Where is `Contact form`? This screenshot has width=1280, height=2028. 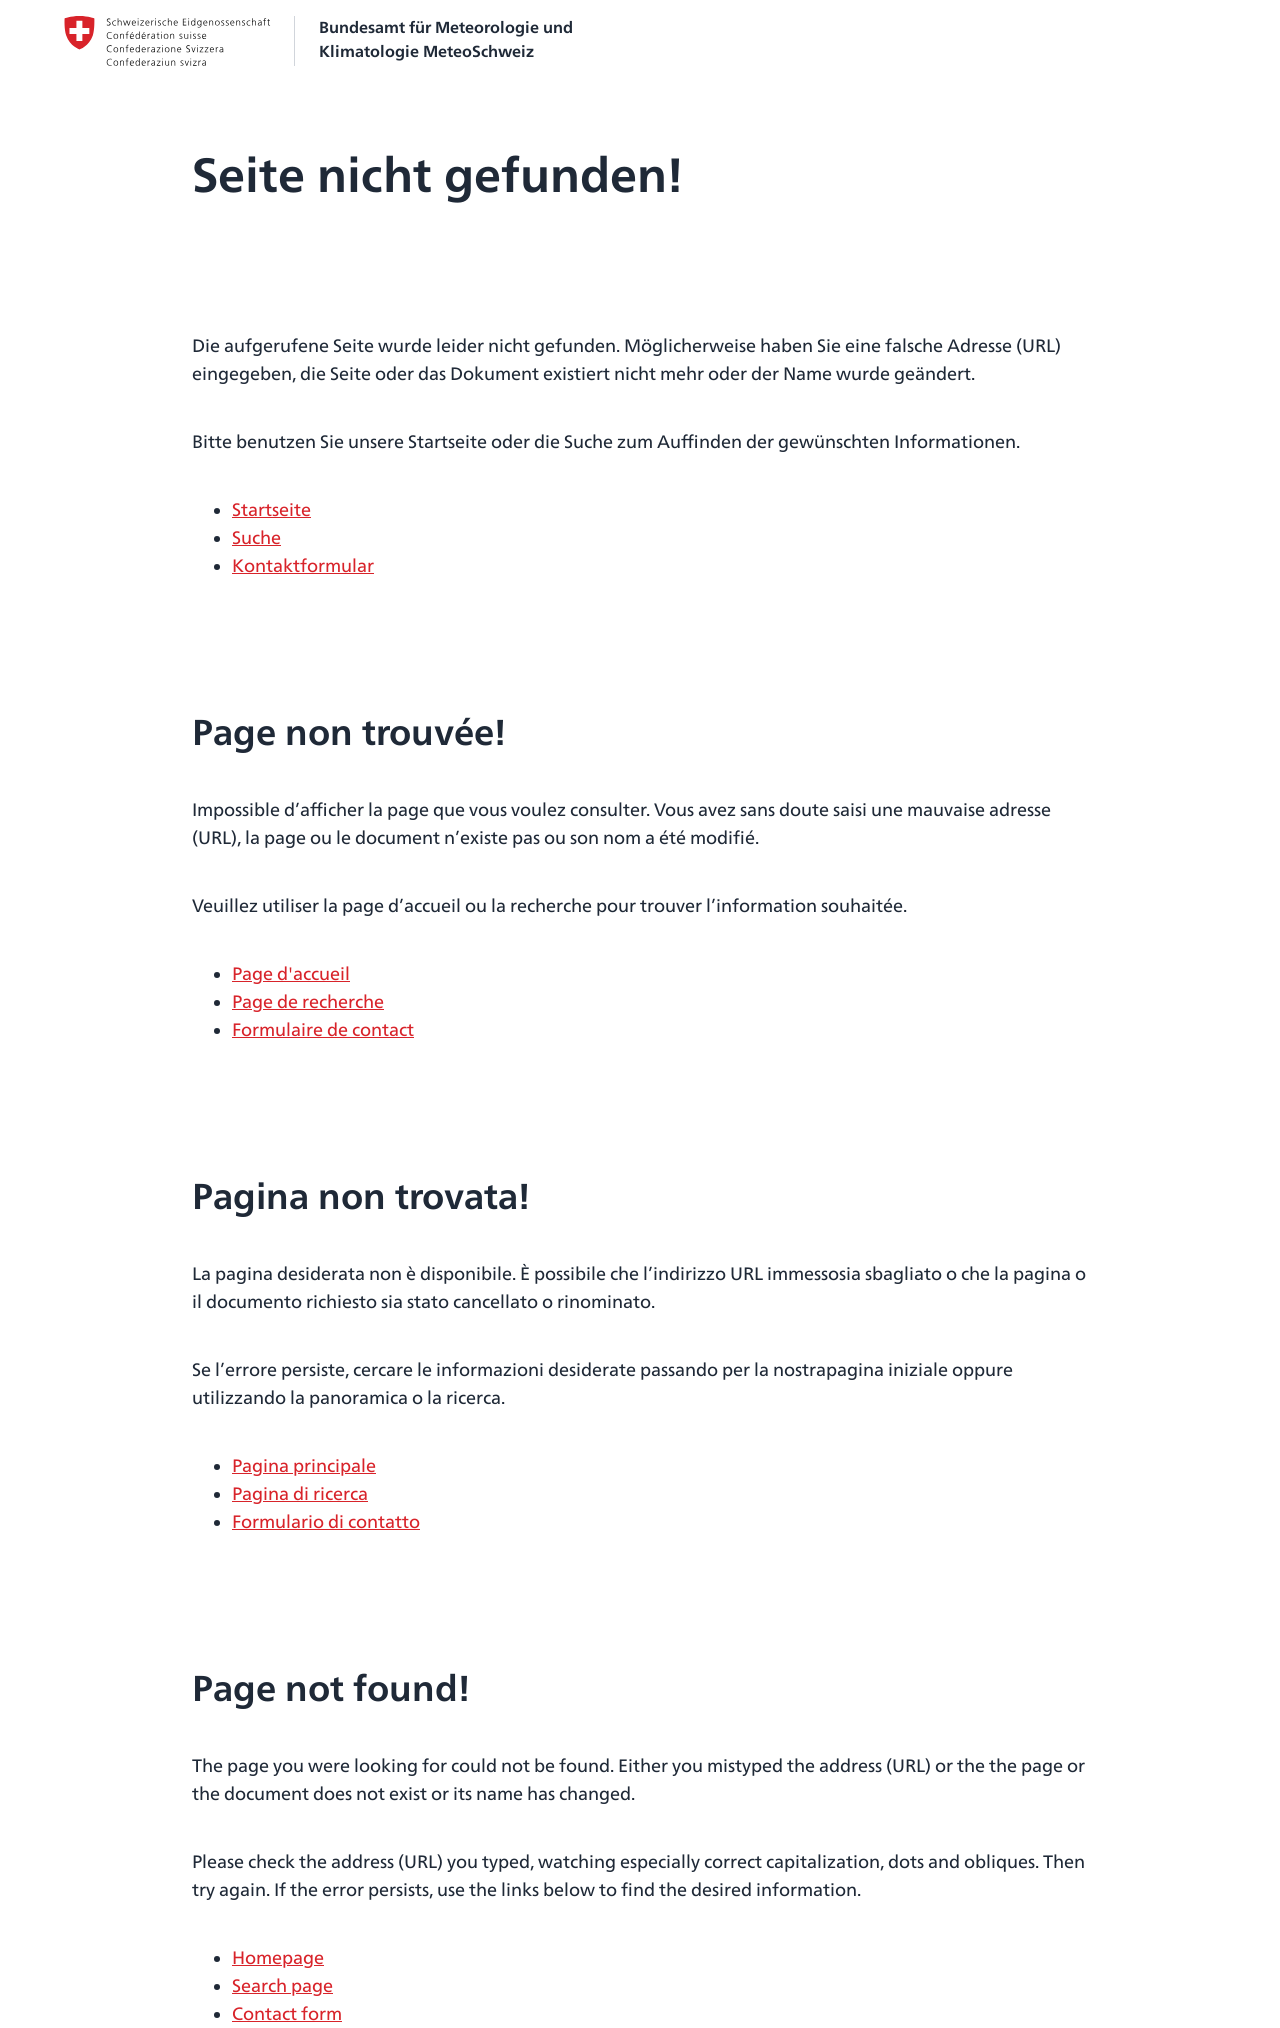
Contact form is located at coordinates (287, 2013).